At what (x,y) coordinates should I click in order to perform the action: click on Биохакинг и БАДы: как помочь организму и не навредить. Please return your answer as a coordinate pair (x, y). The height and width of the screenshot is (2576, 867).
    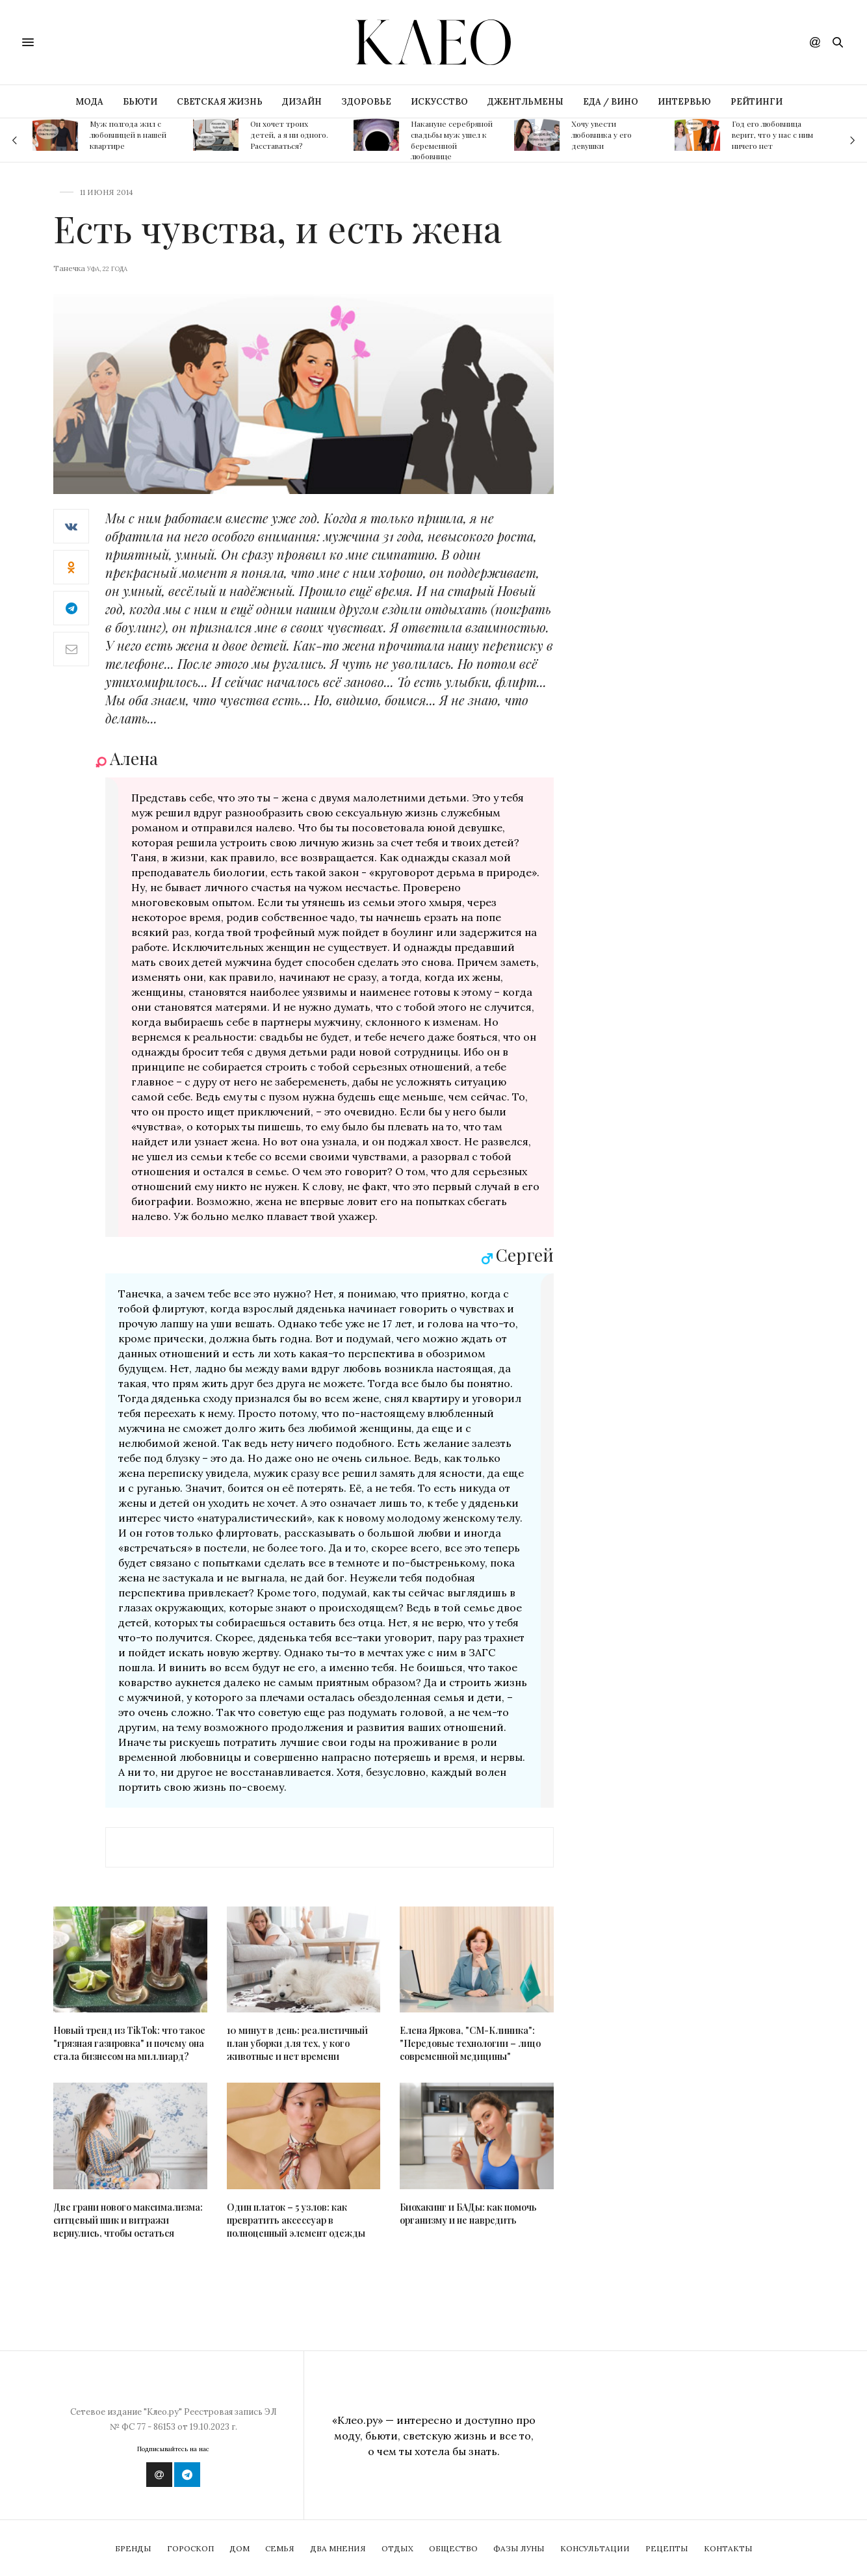
    Looking at the image, I should click on (468, 2213).